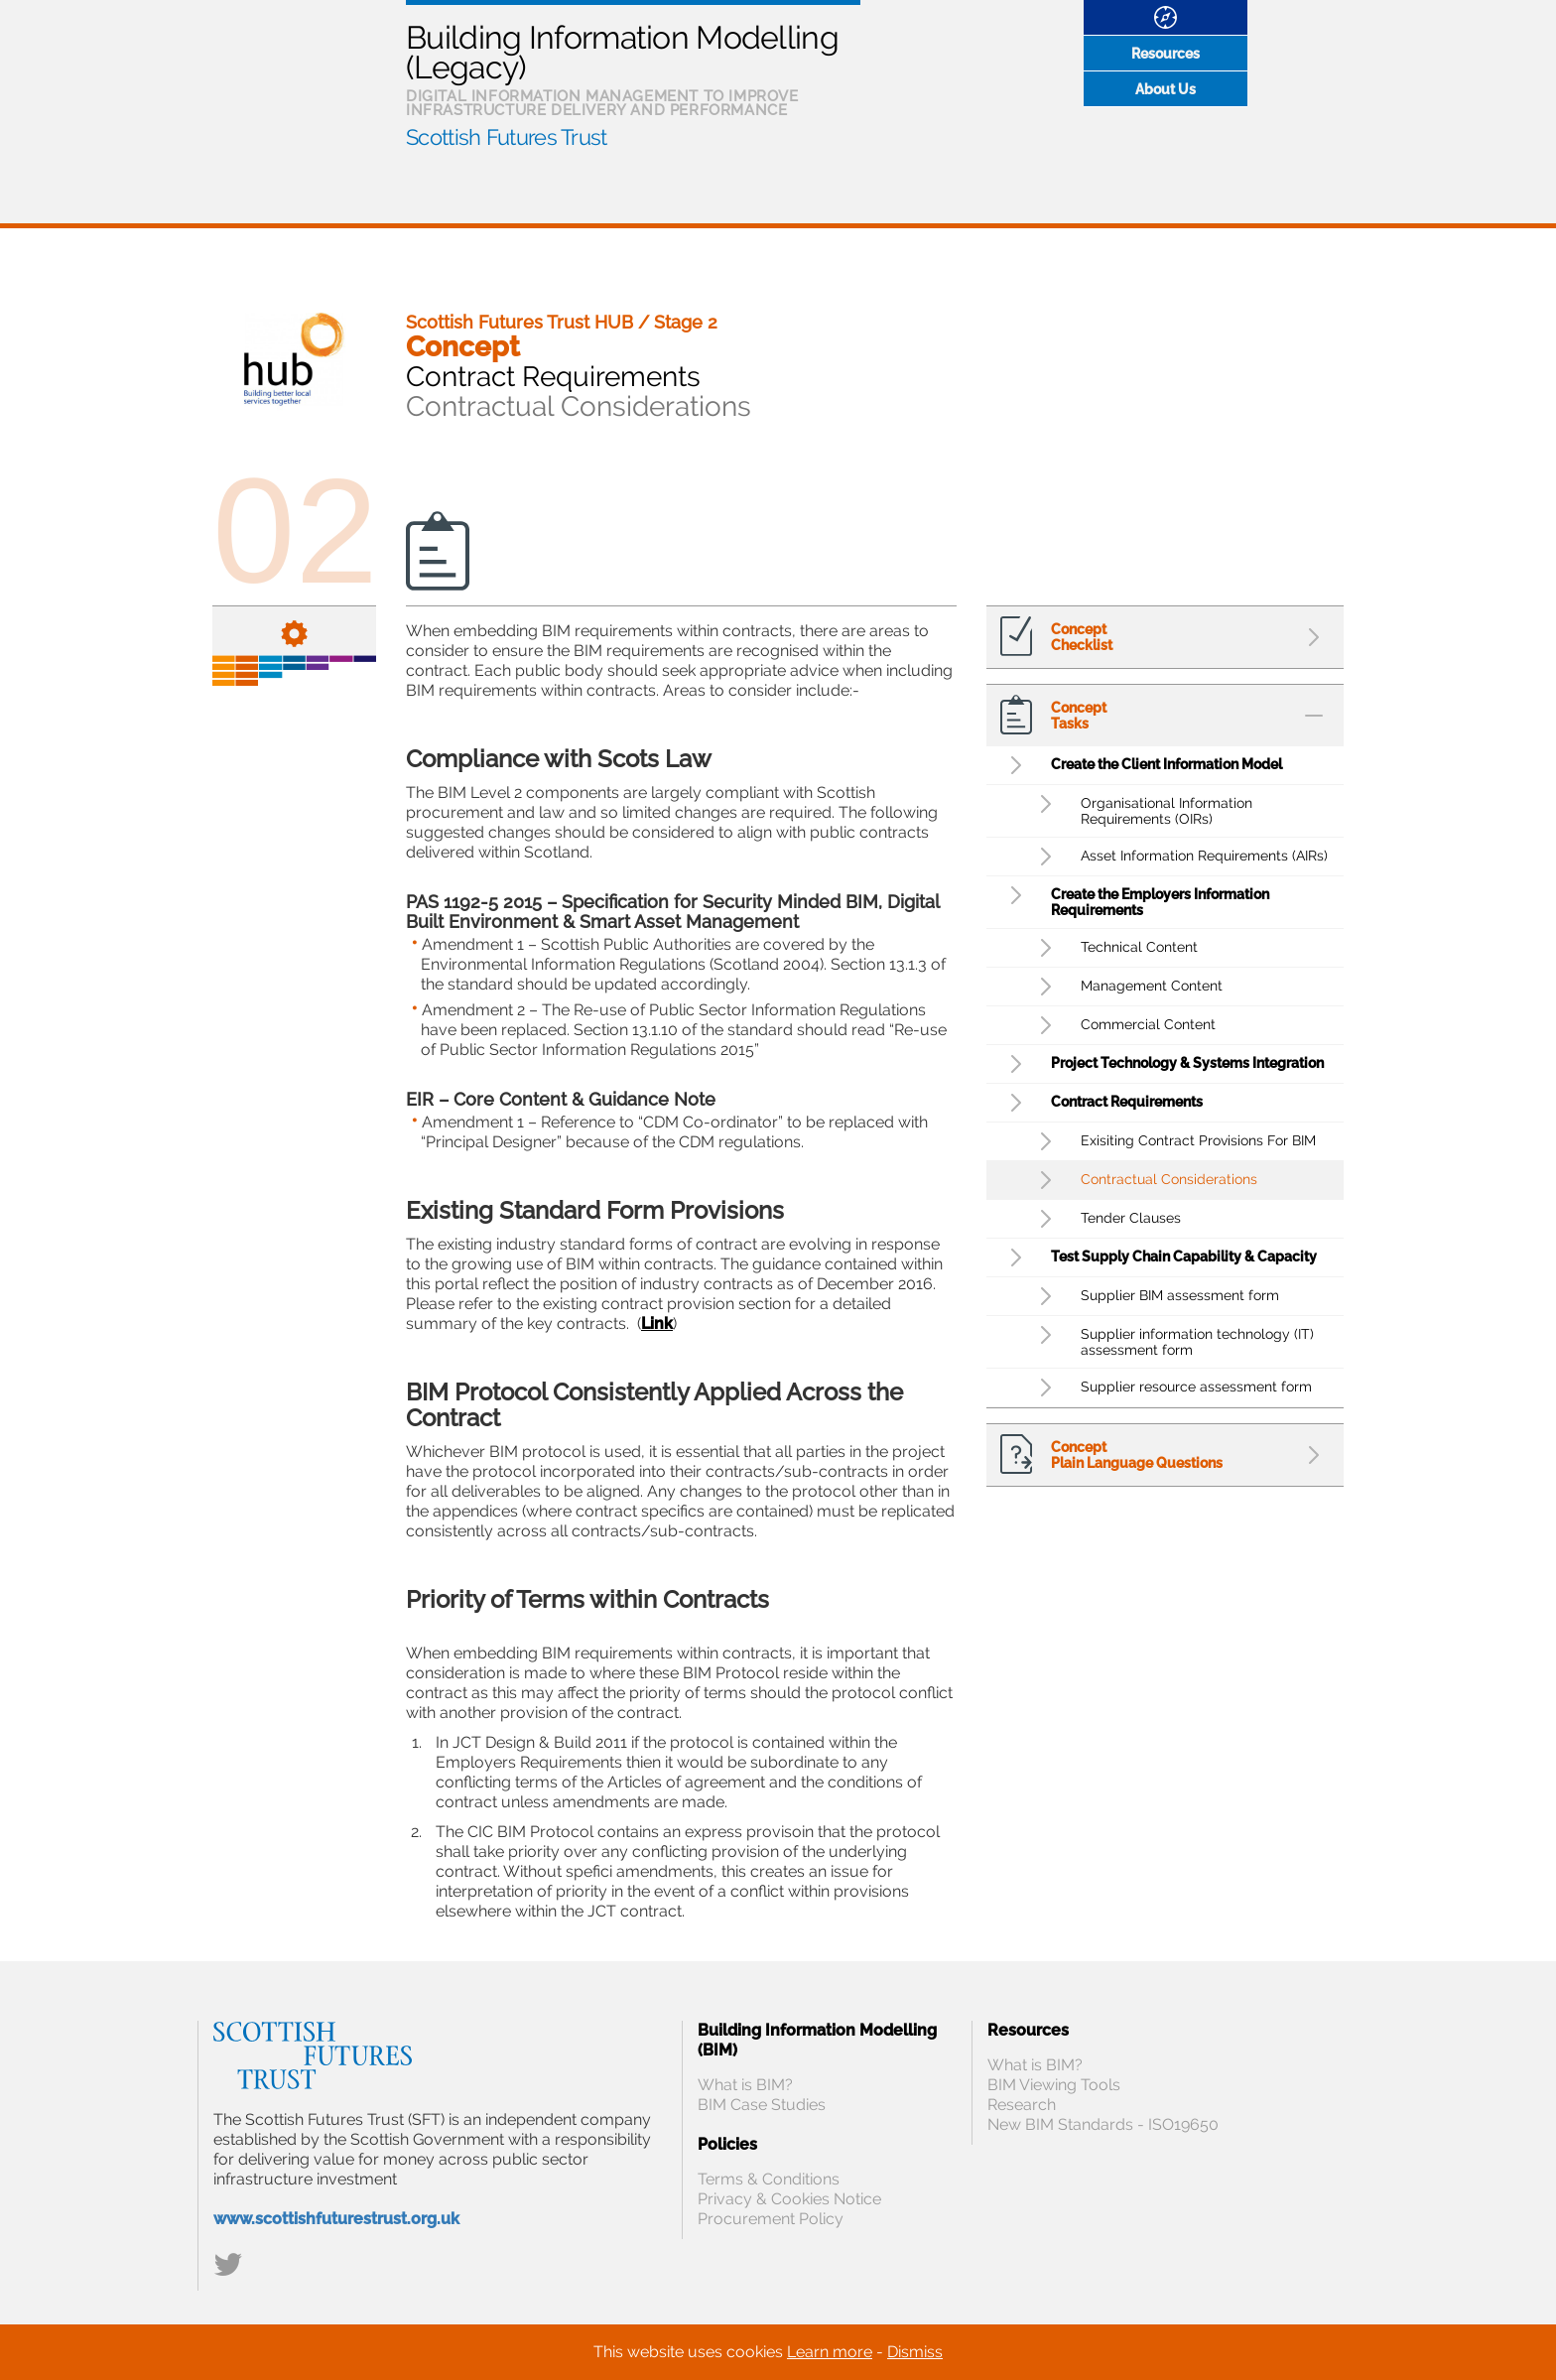  What do you see at coordinates (915, 2351) in the screenshot?
I see `Dismiss [Close]` at bounding box center [915, 2351].